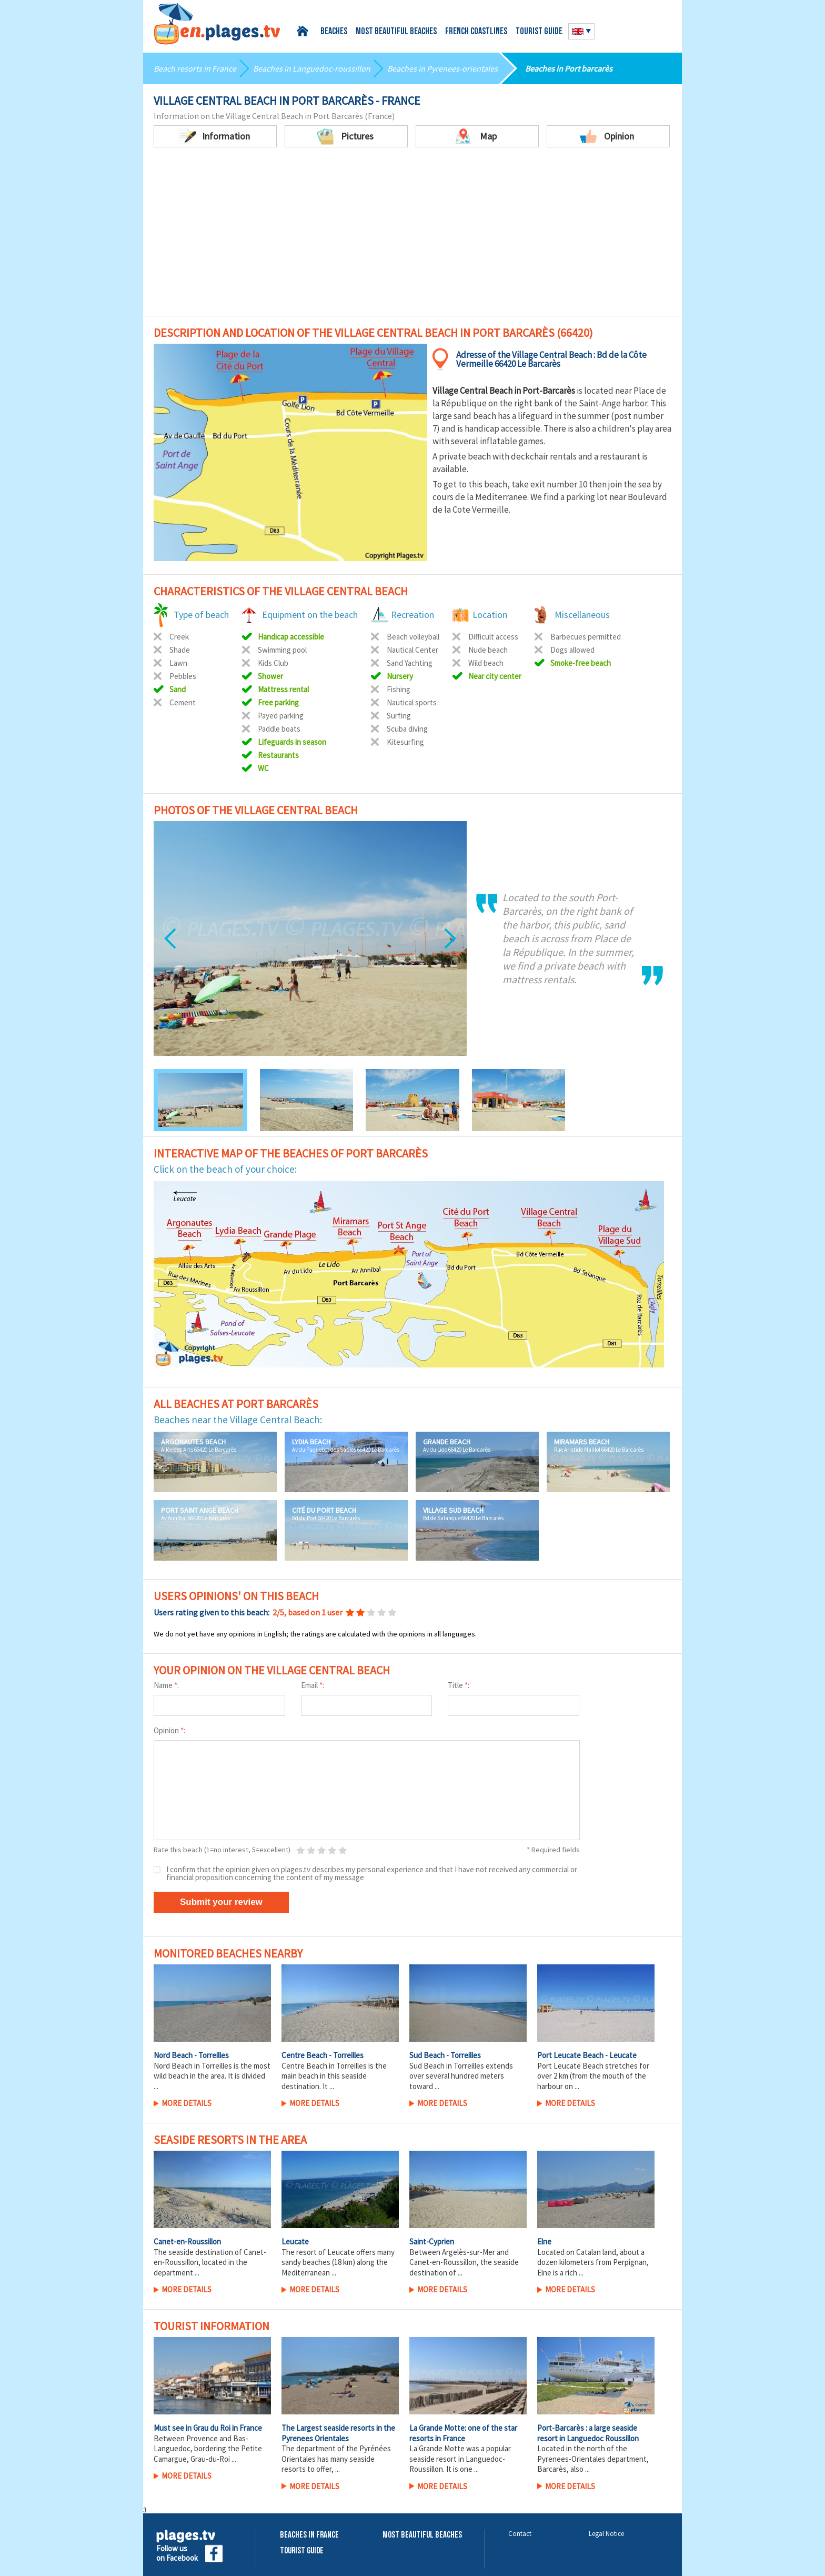 This screenshot has height=2576, width=825. Describe the element at coordinates (568, 68) in the screenshot. I see `Beaches in Port barcarès` at that location.